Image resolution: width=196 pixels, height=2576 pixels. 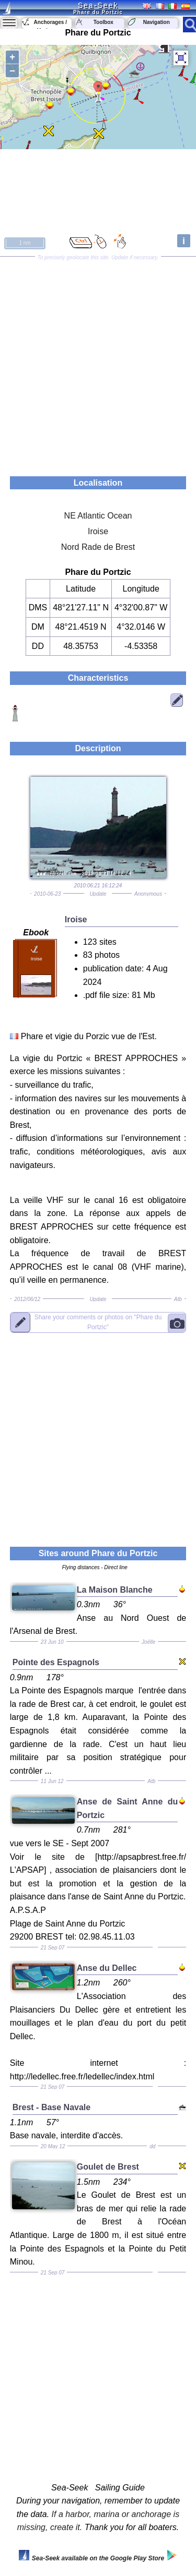 I want to click on "Phare du Portzic", so click(x=98, y=1322).